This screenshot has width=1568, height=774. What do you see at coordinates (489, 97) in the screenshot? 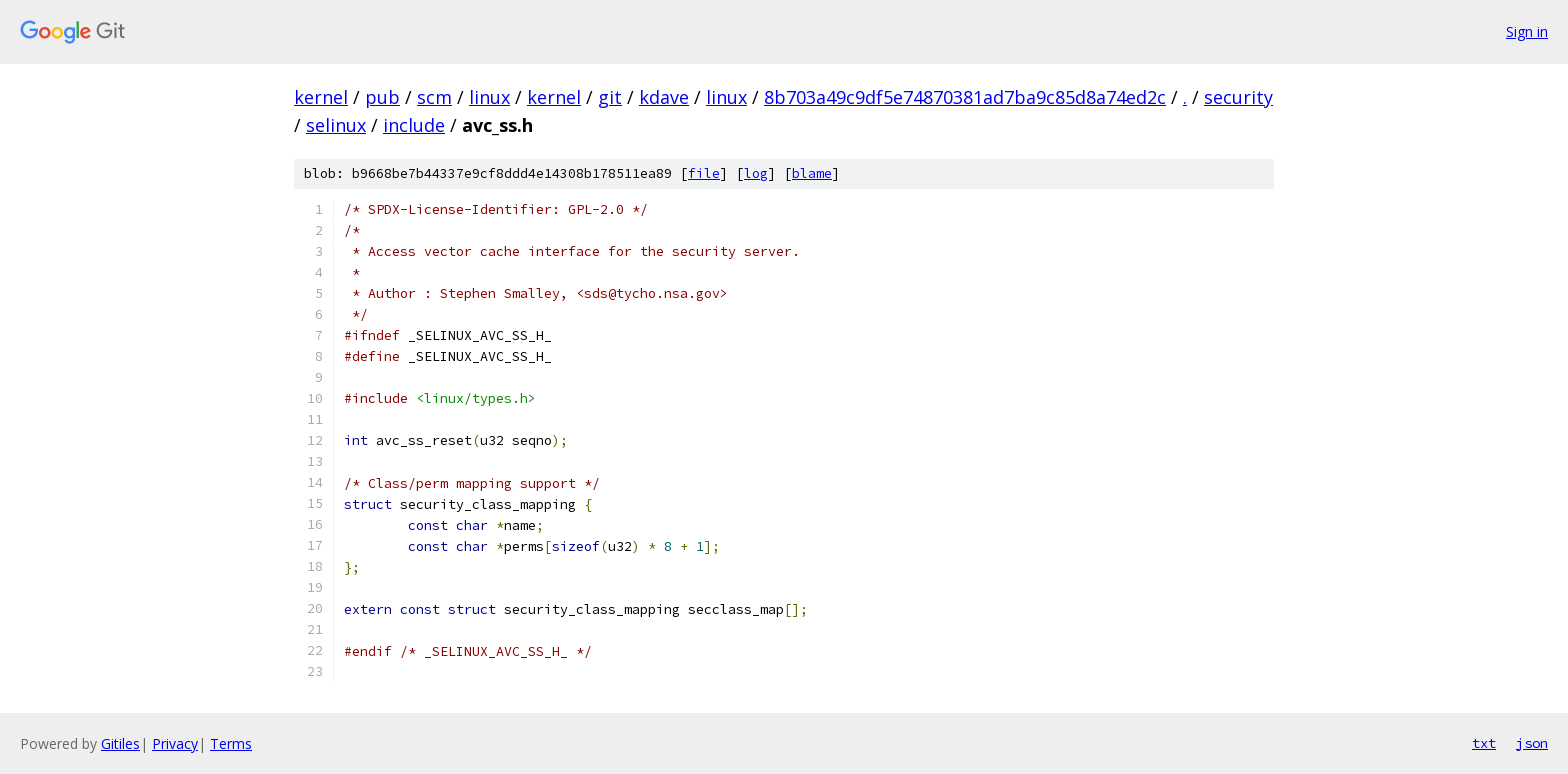
I see `linux` at bounding box center [489, 97].